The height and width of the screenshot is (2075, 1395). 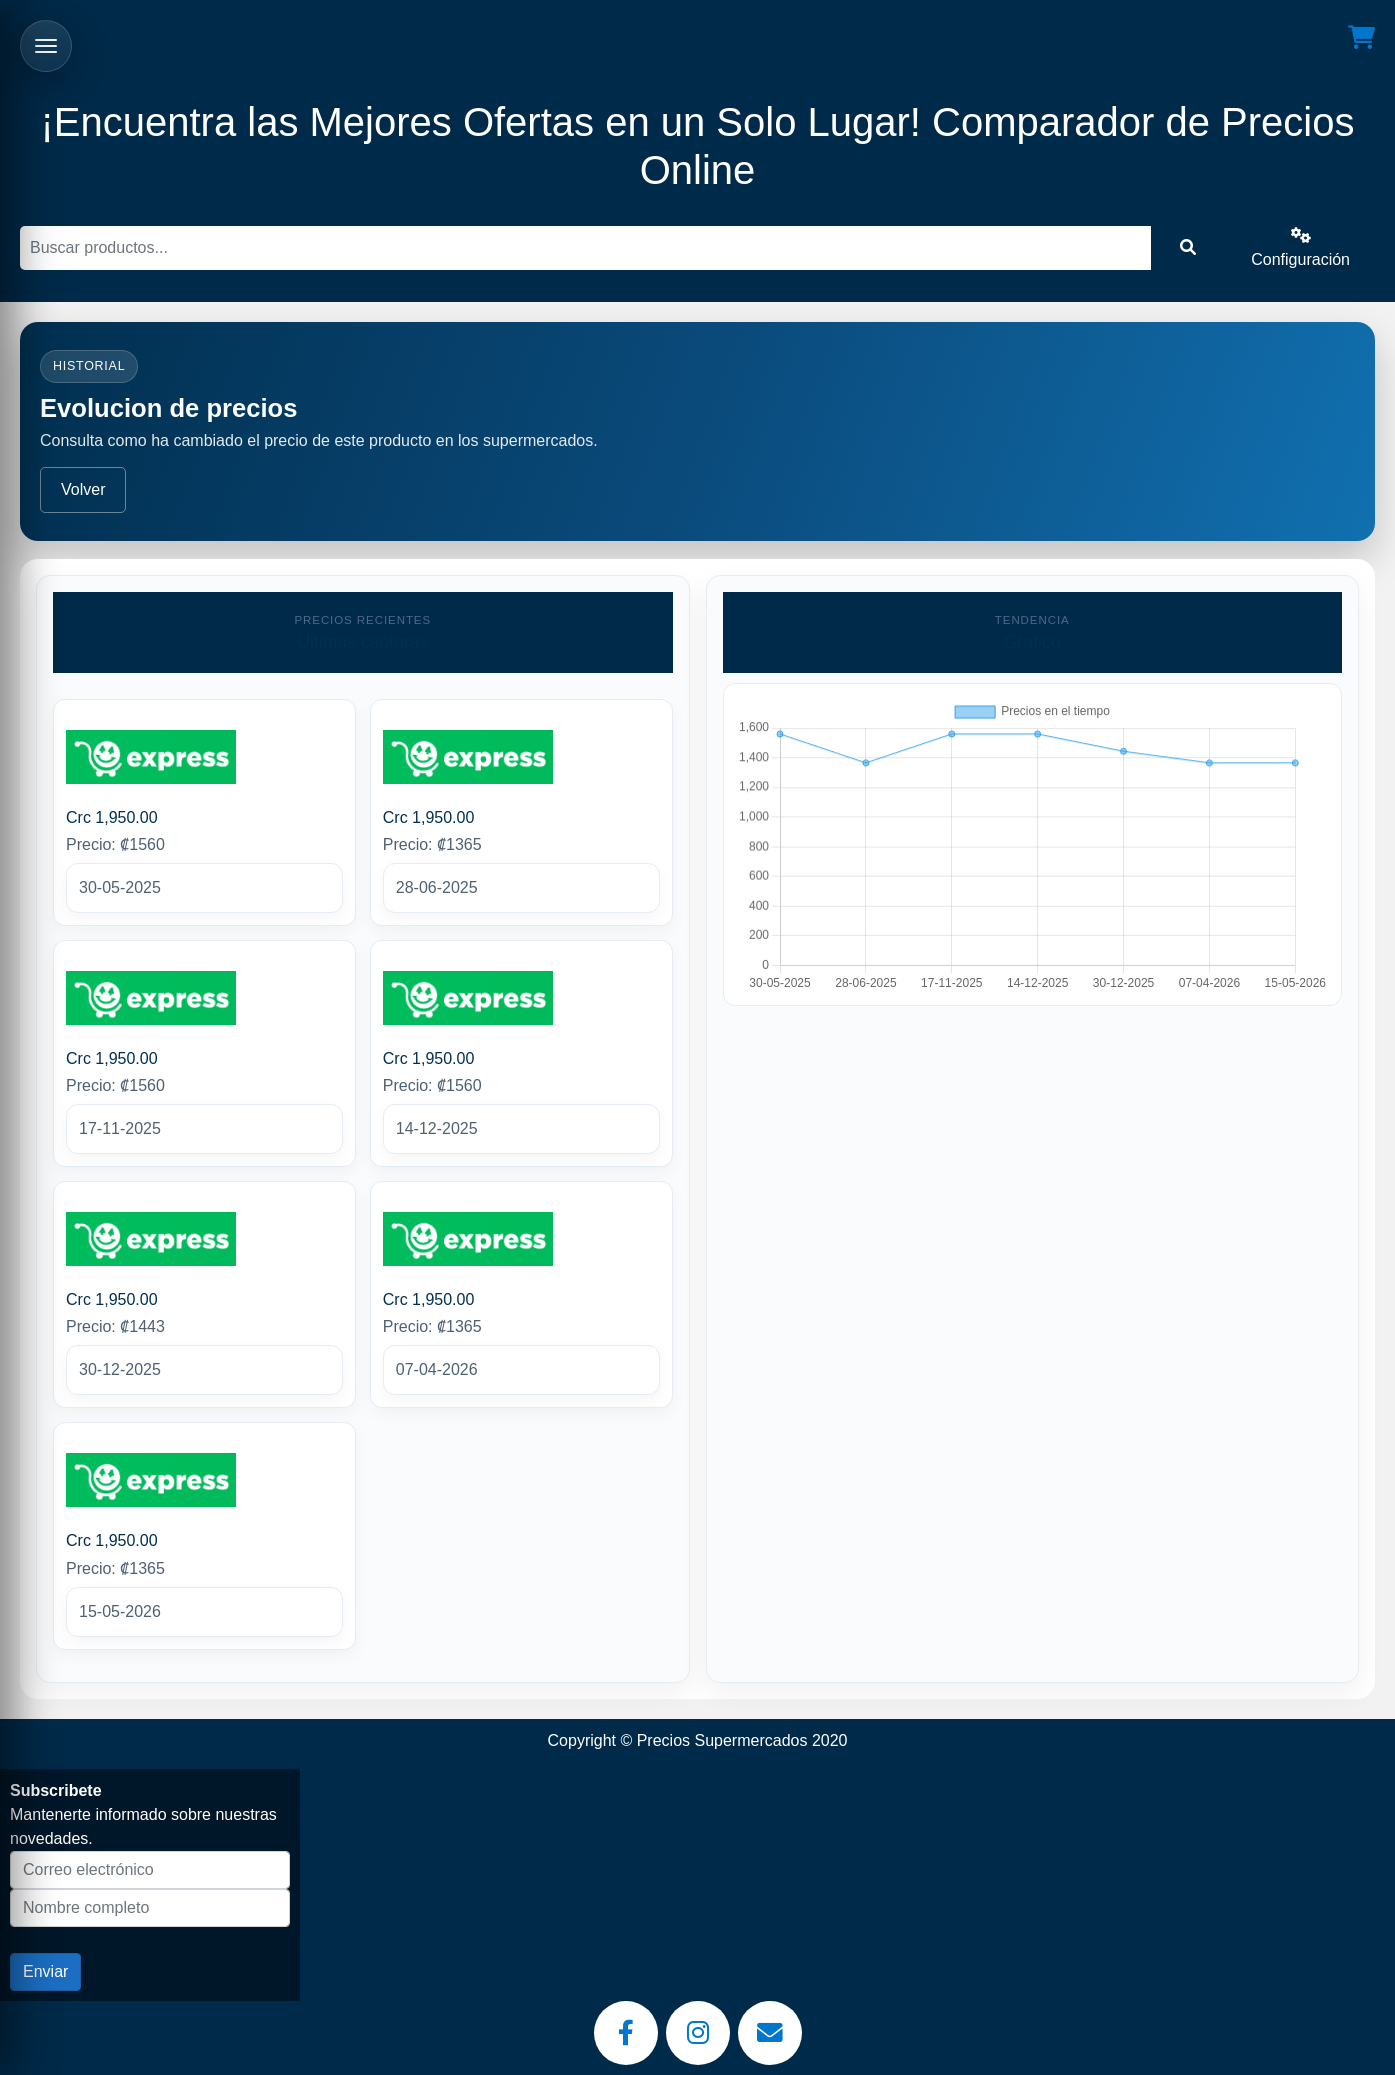 What do you see at coordinates (1300, 247) in the screenshot?
I see `Configuración` at bounding box center [1300, 247].